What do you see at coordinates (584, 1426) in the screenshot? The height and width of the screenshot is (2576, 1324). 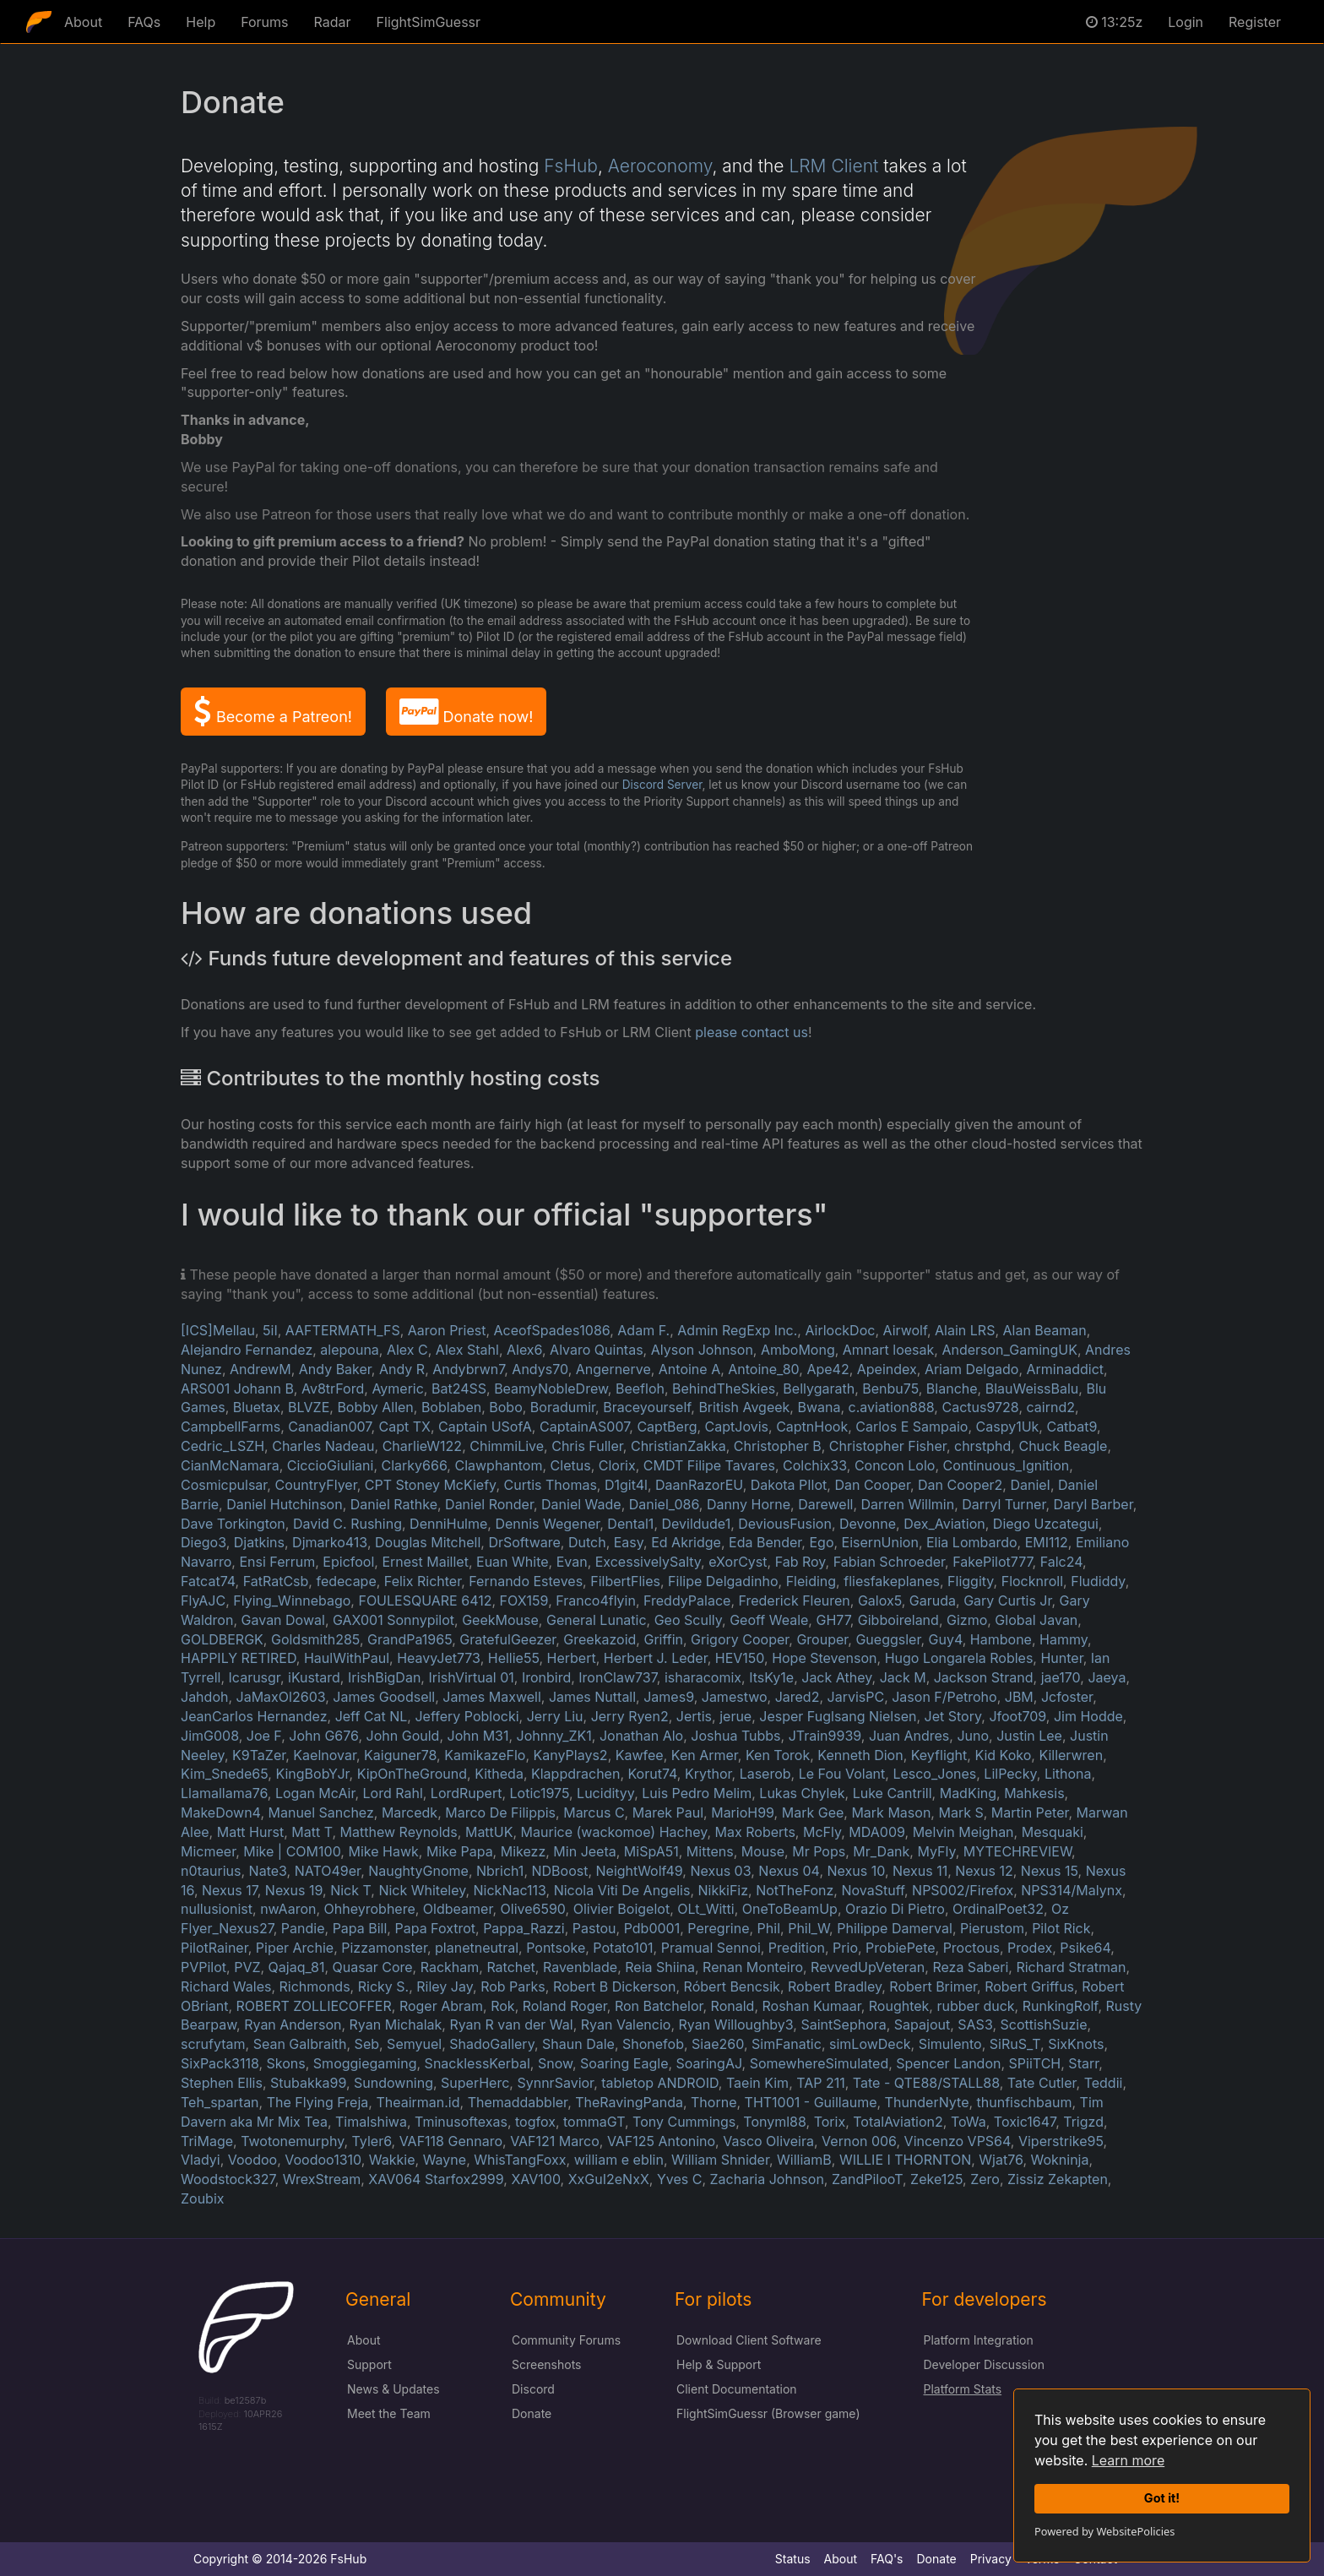 I see `CaptainAS007` at bounding box center [584, 1426].